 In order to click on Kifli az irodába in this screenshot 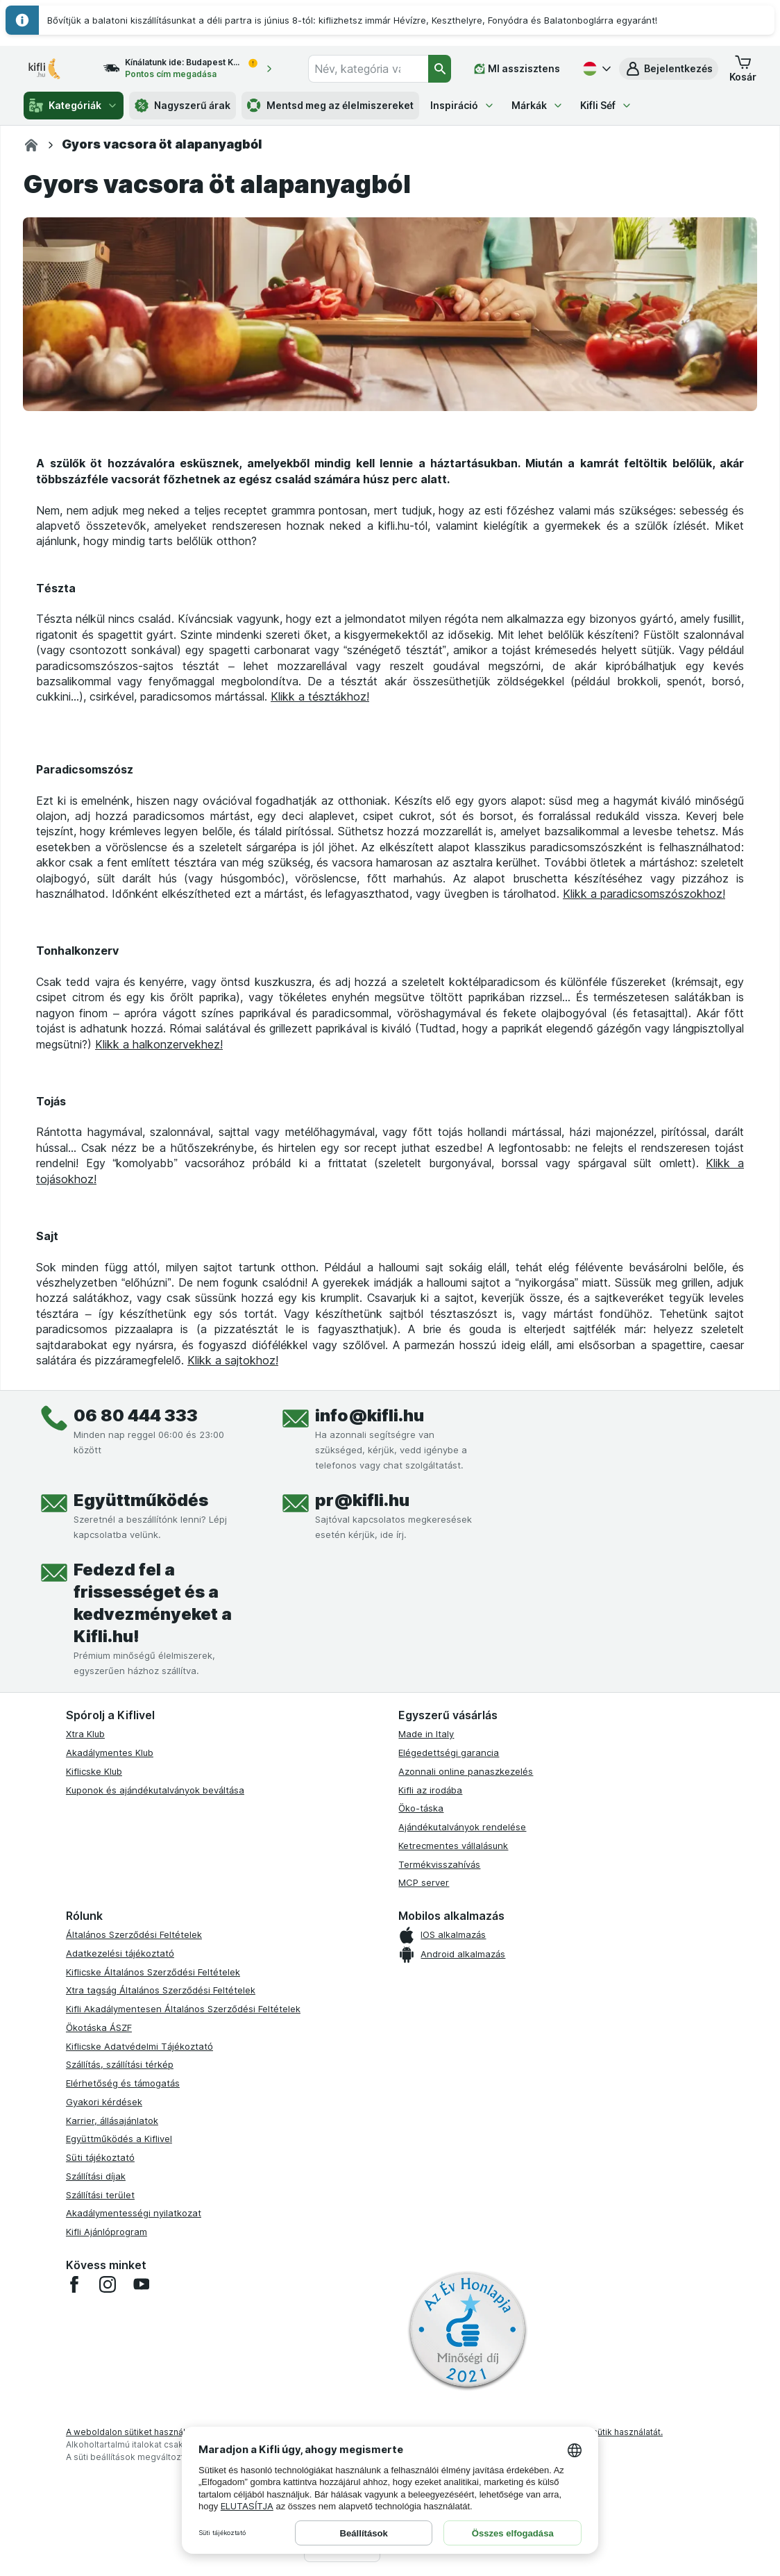, I will do `click(430, 1790)`.